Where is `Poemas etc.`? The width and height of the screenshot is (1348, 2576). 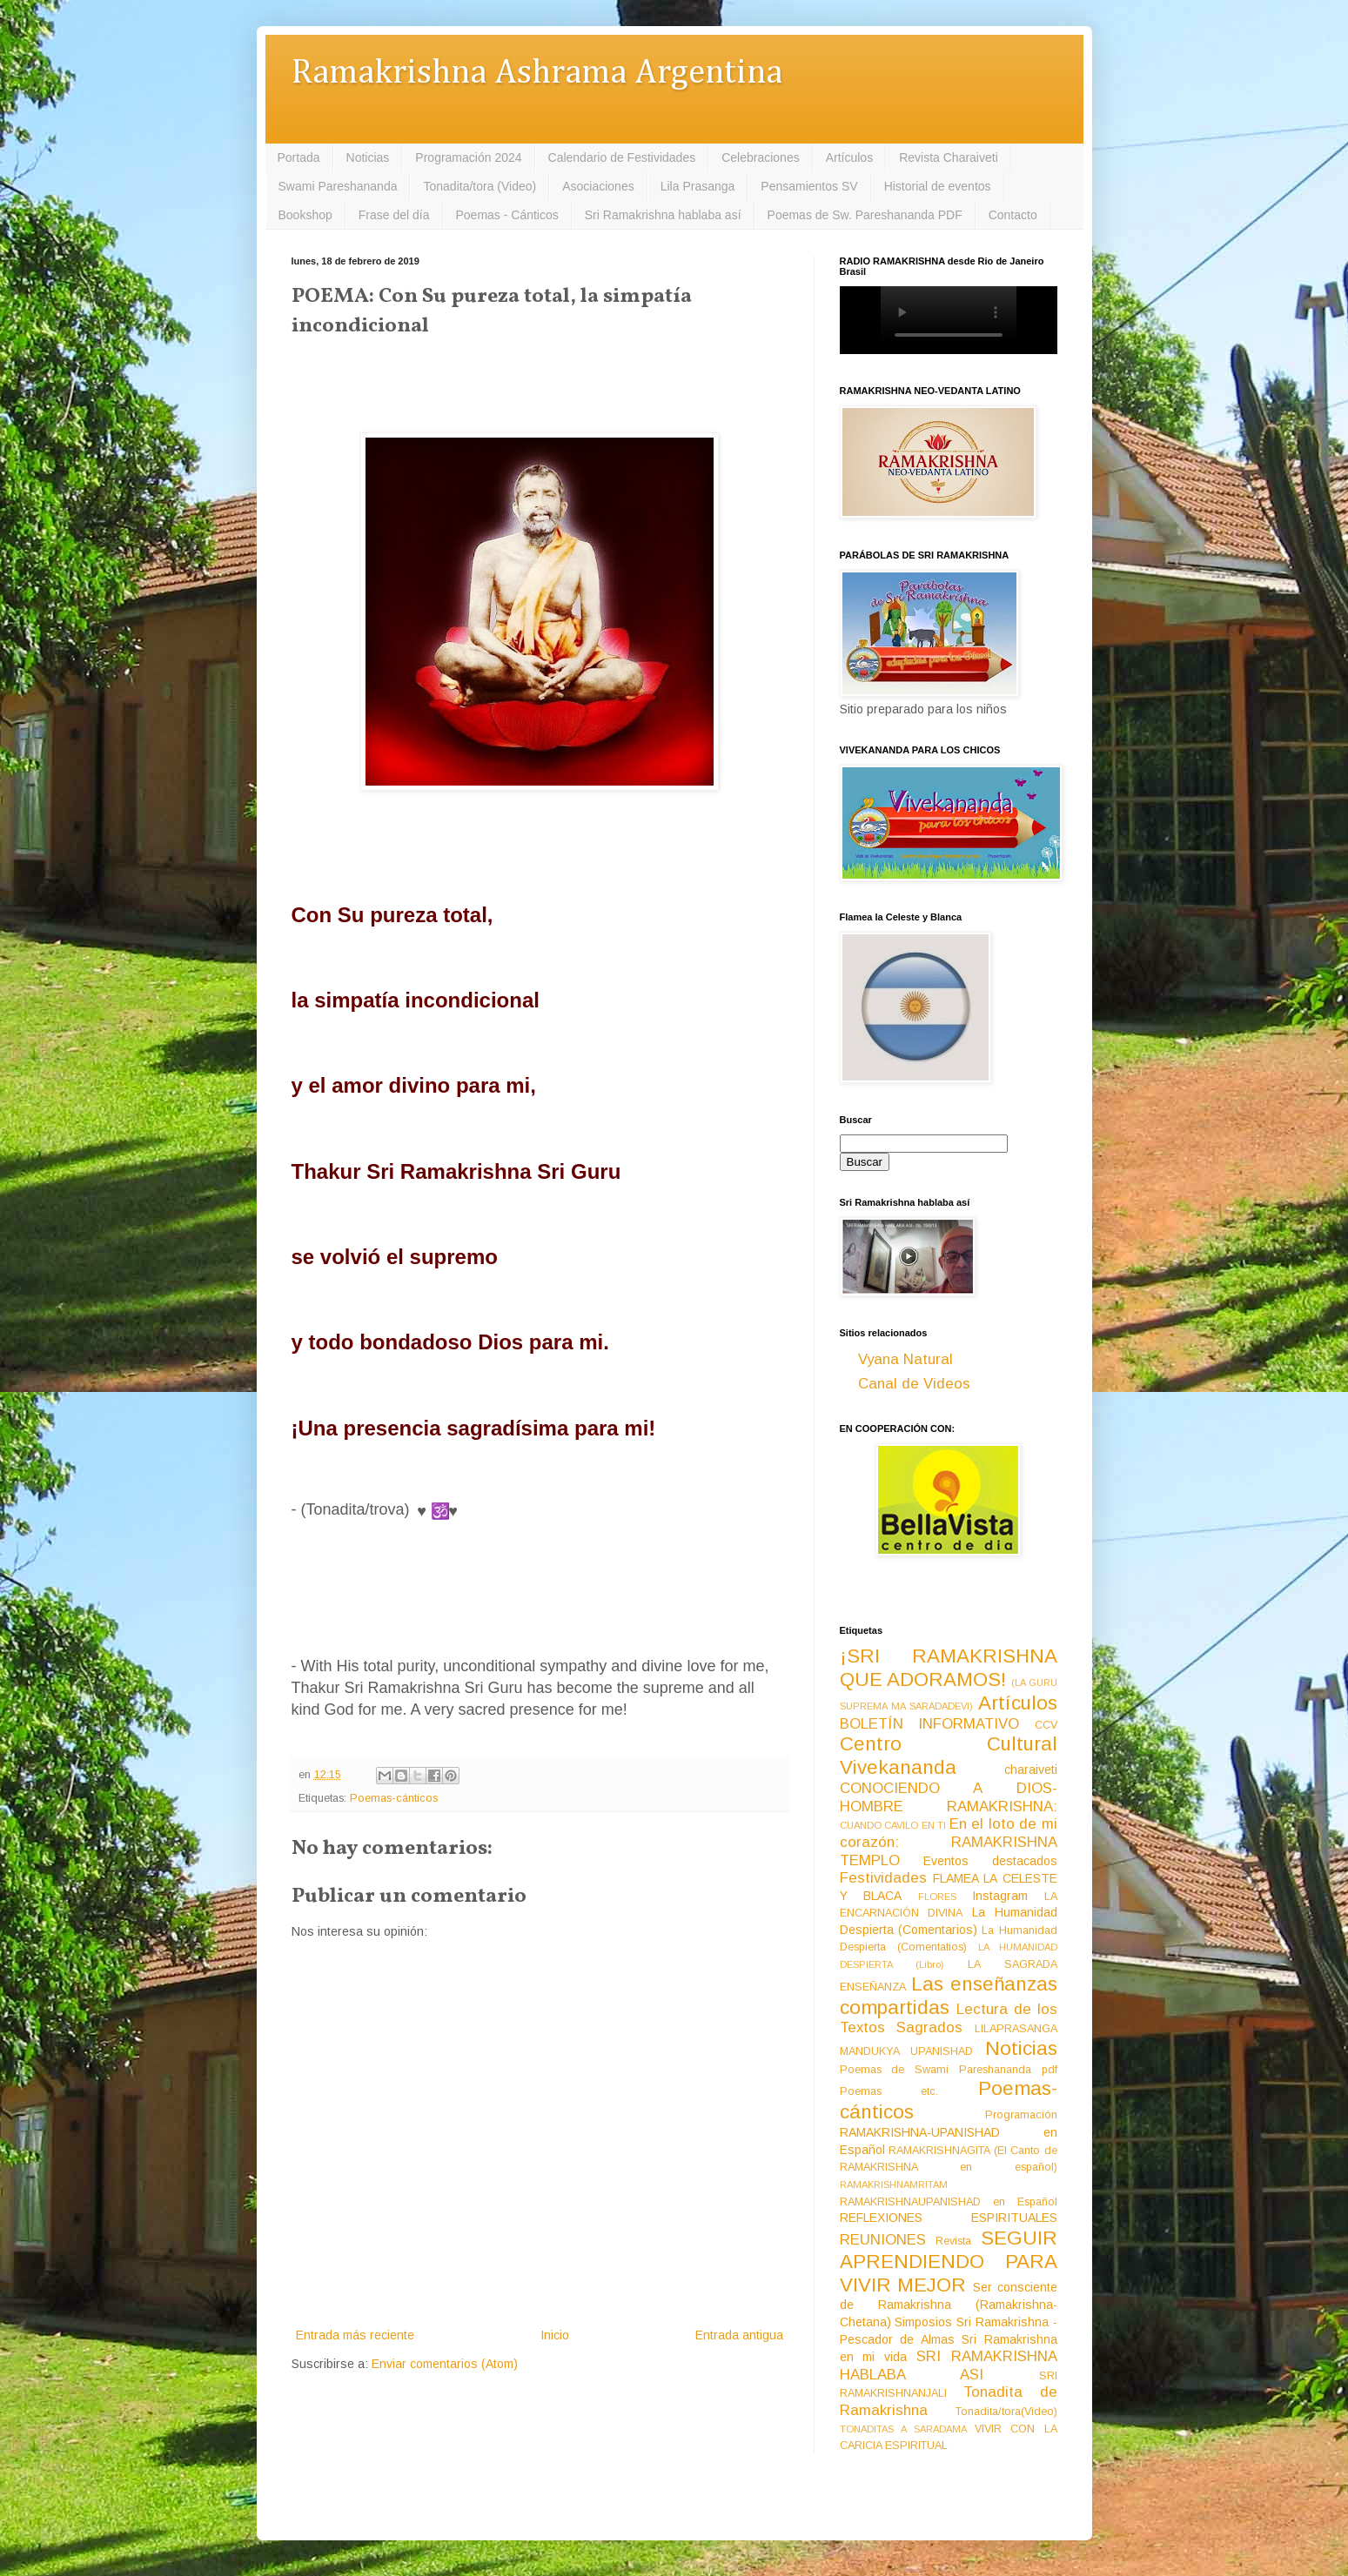 Poemas etc. is located at coordinates (889, 2091).